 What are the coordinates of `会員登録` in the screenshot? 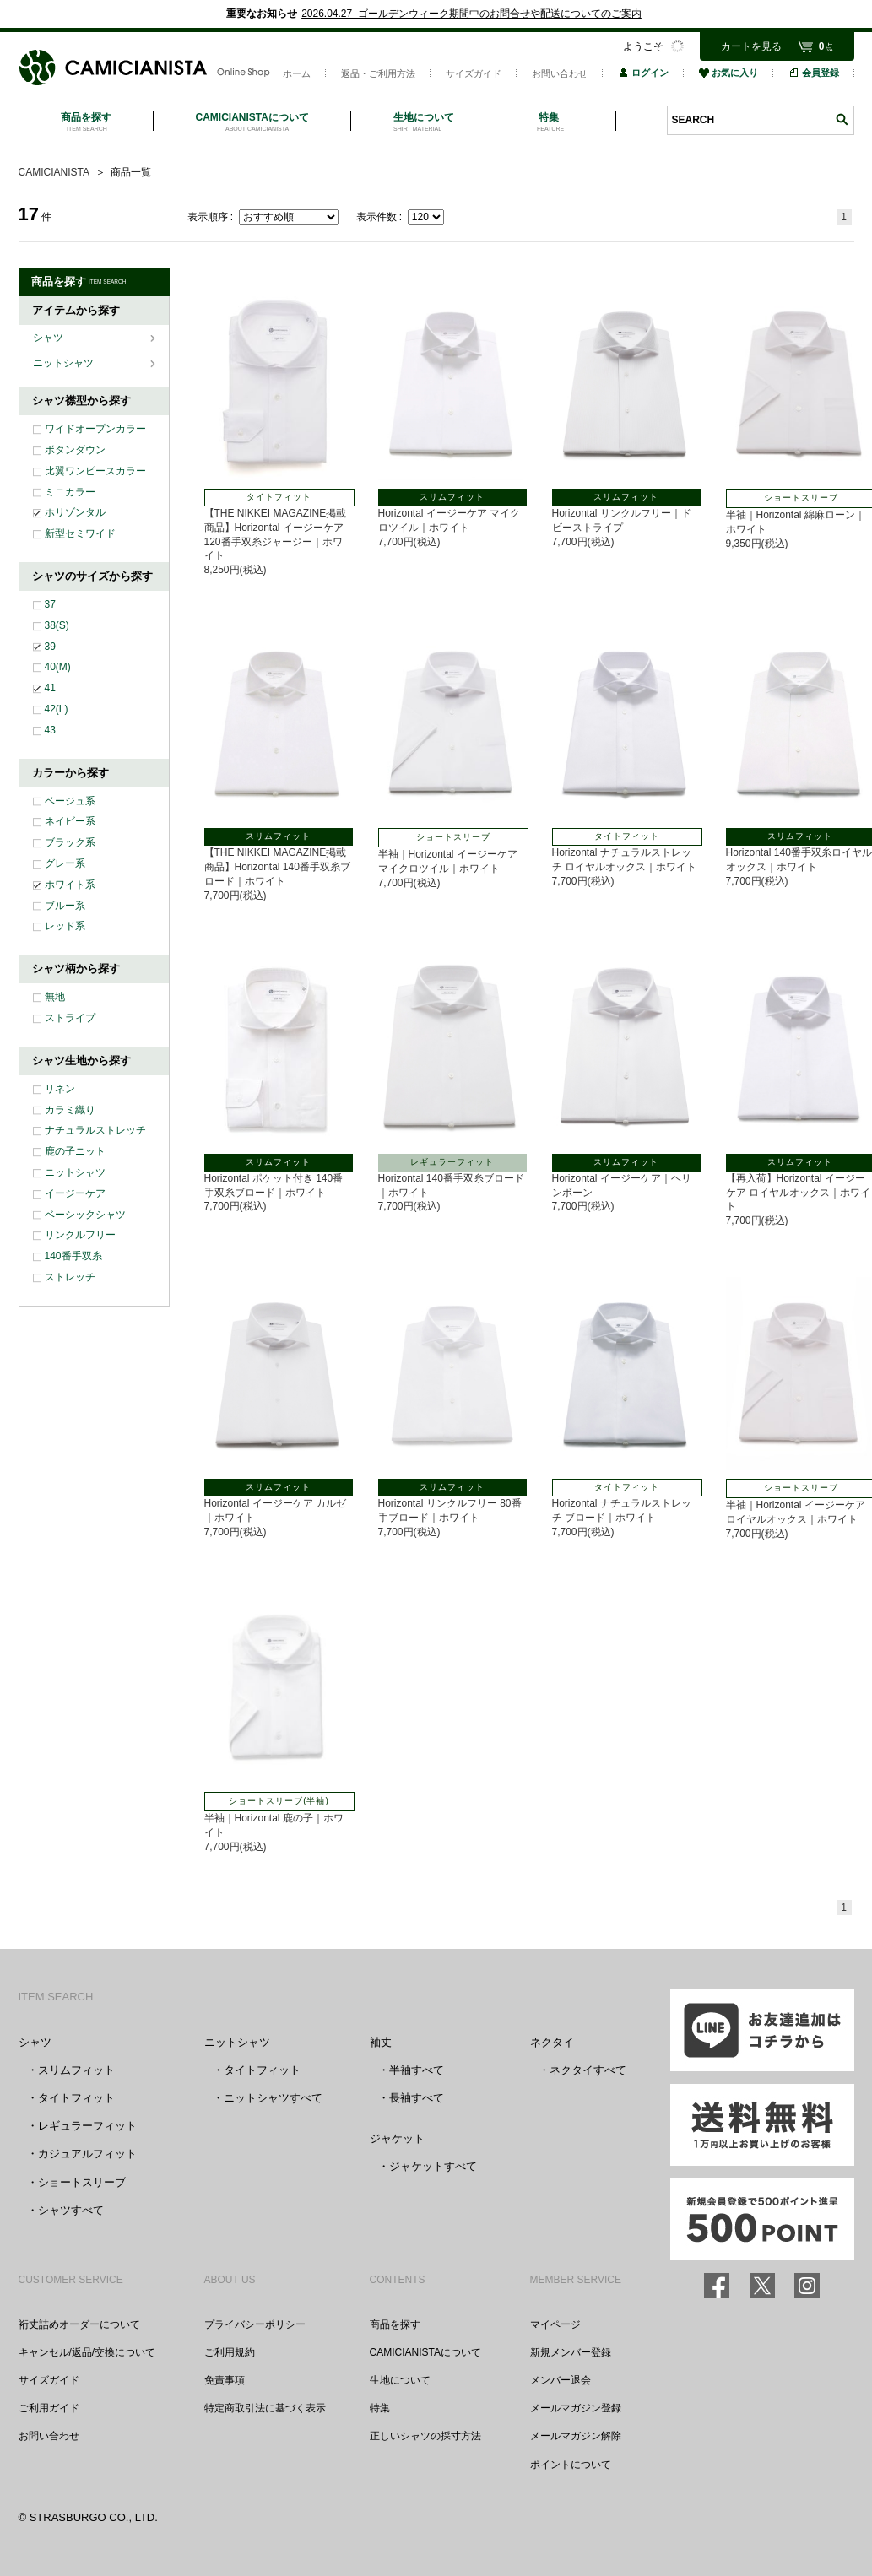 It's located at (813, 73).